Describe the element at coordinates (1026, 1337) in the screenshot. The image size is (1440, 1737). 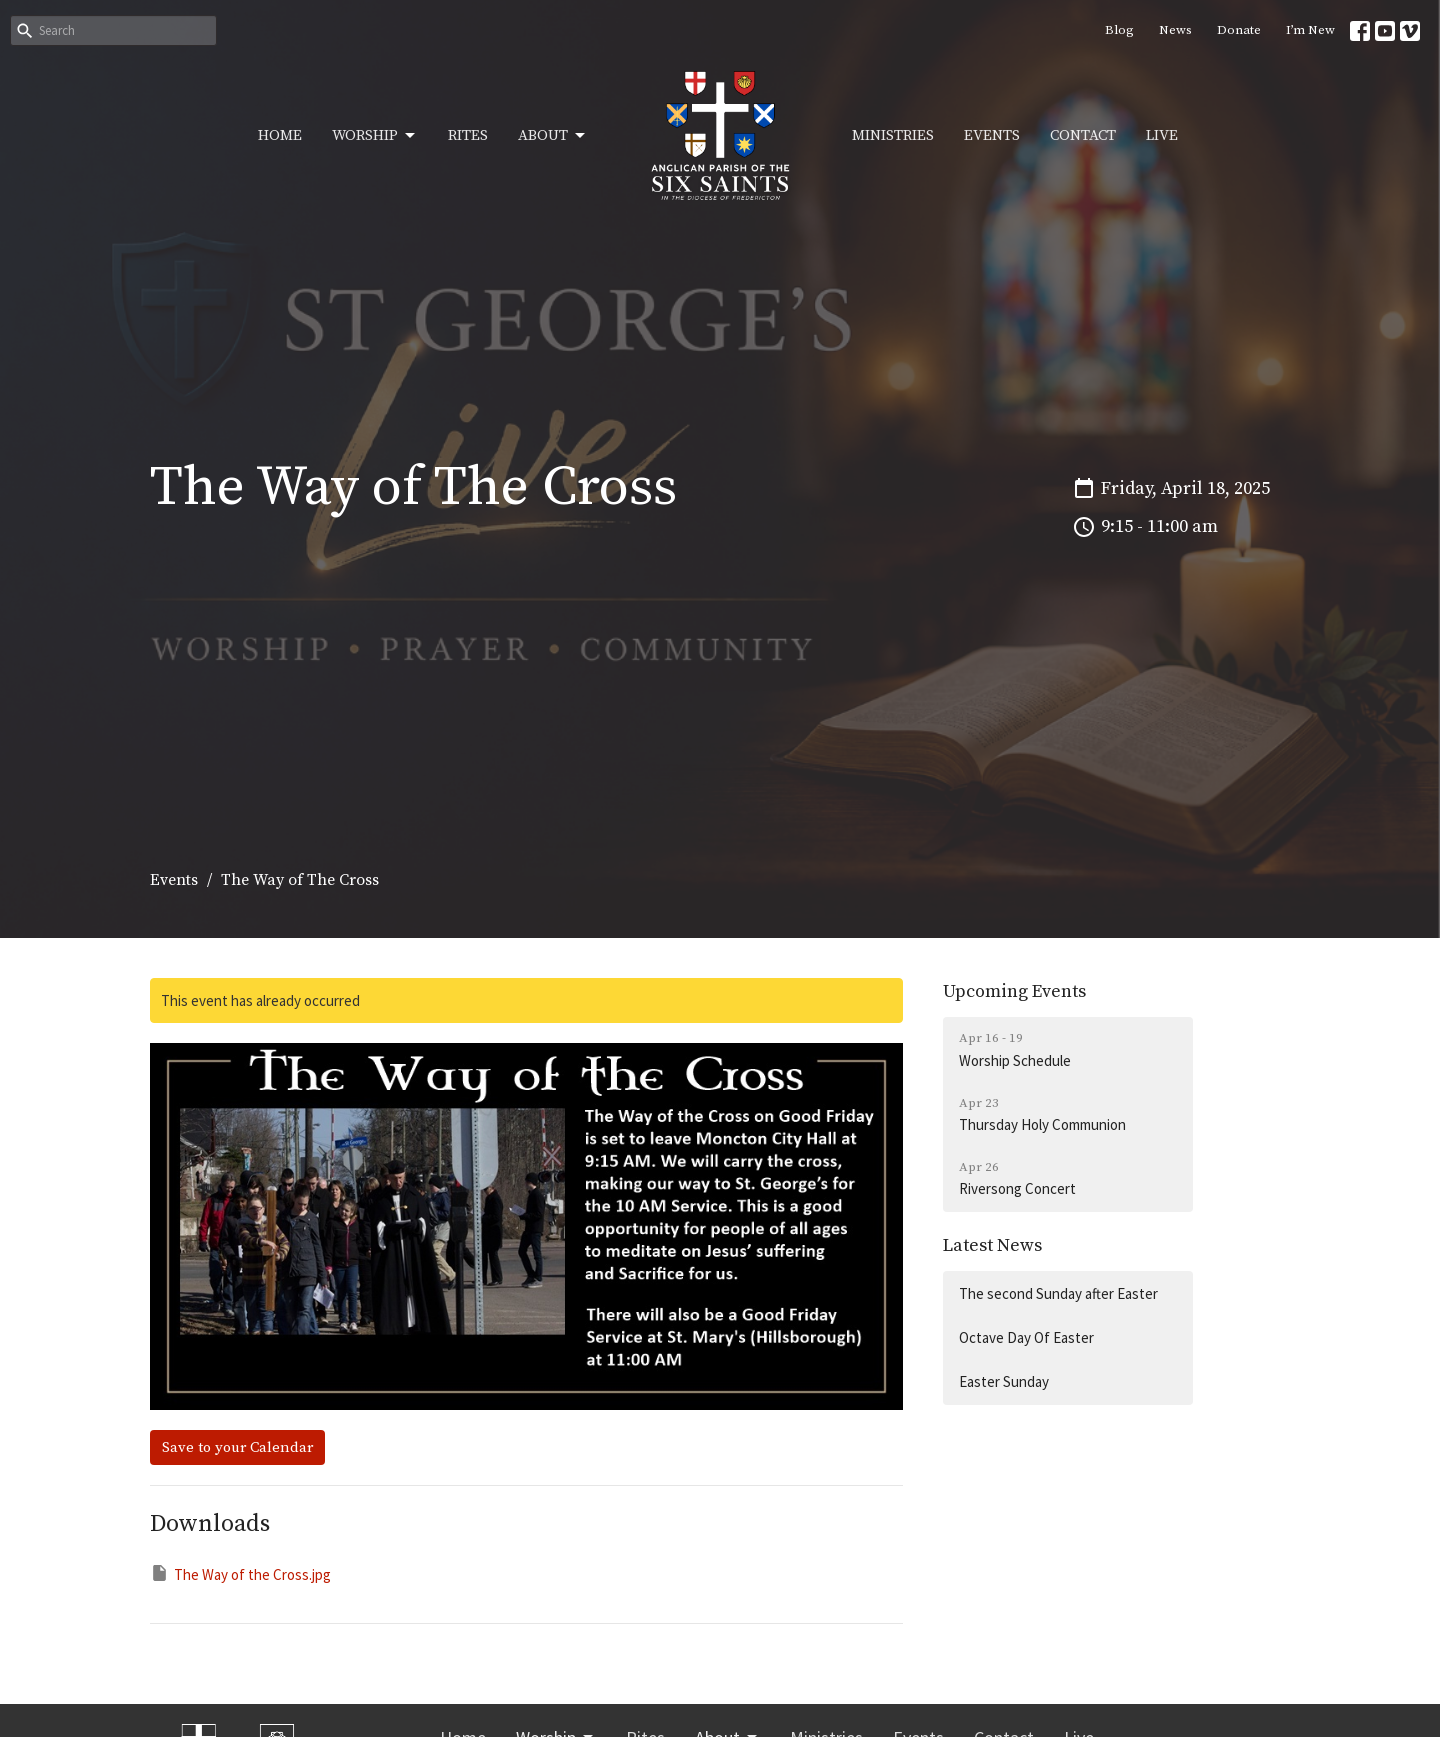
I see `Octave Day Of Easter` at that location.